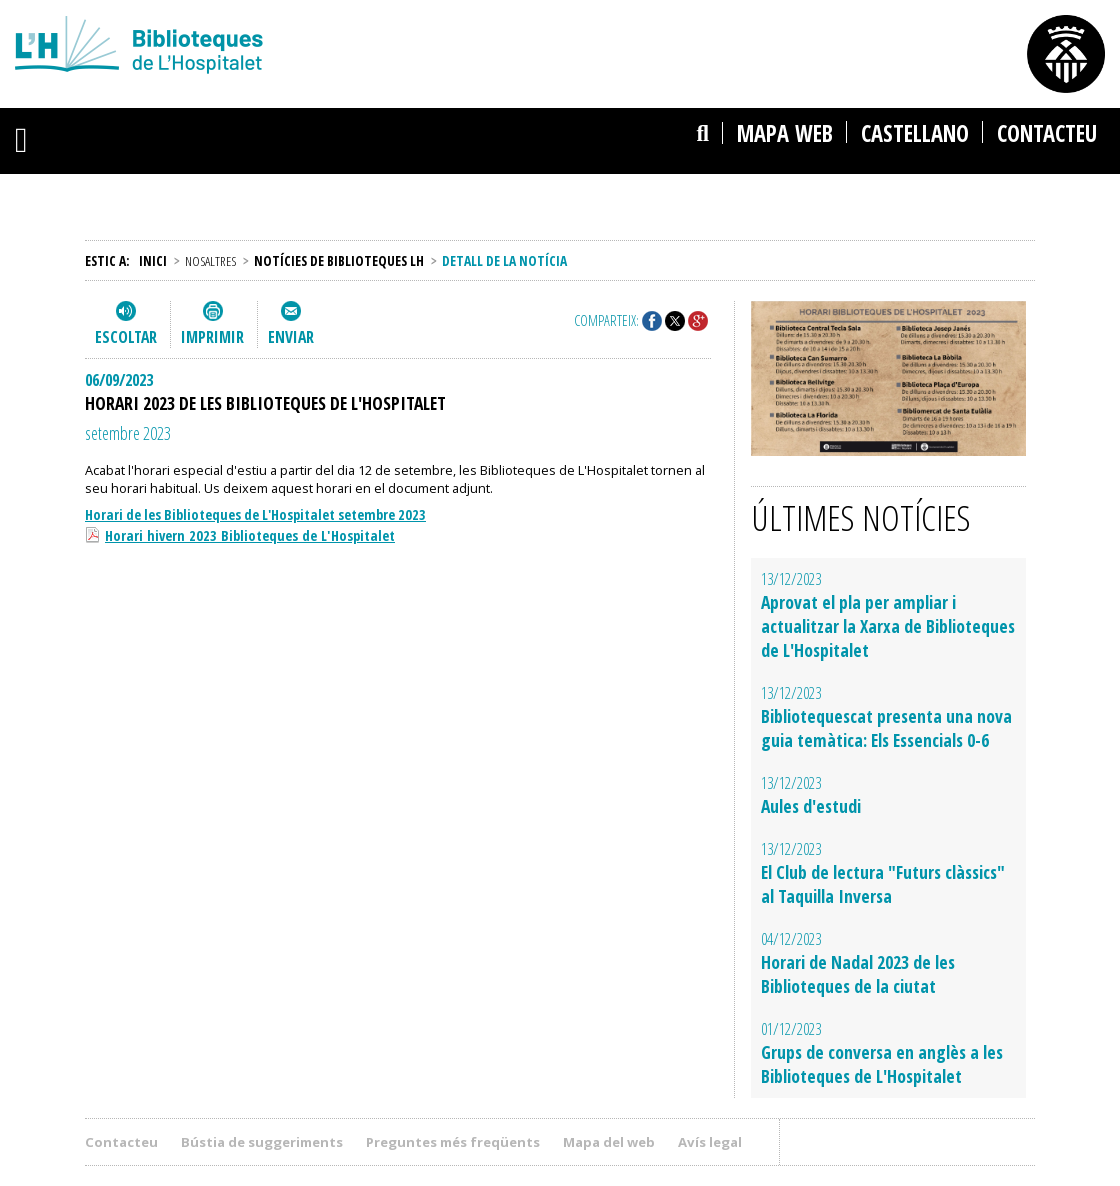 Image resolution: width=1120 pixels, height=1186 pixels. What do you see at coordinates (710, 1142) in the screenshot?
I see `Avís legal` at bounding box center [710, 1142].